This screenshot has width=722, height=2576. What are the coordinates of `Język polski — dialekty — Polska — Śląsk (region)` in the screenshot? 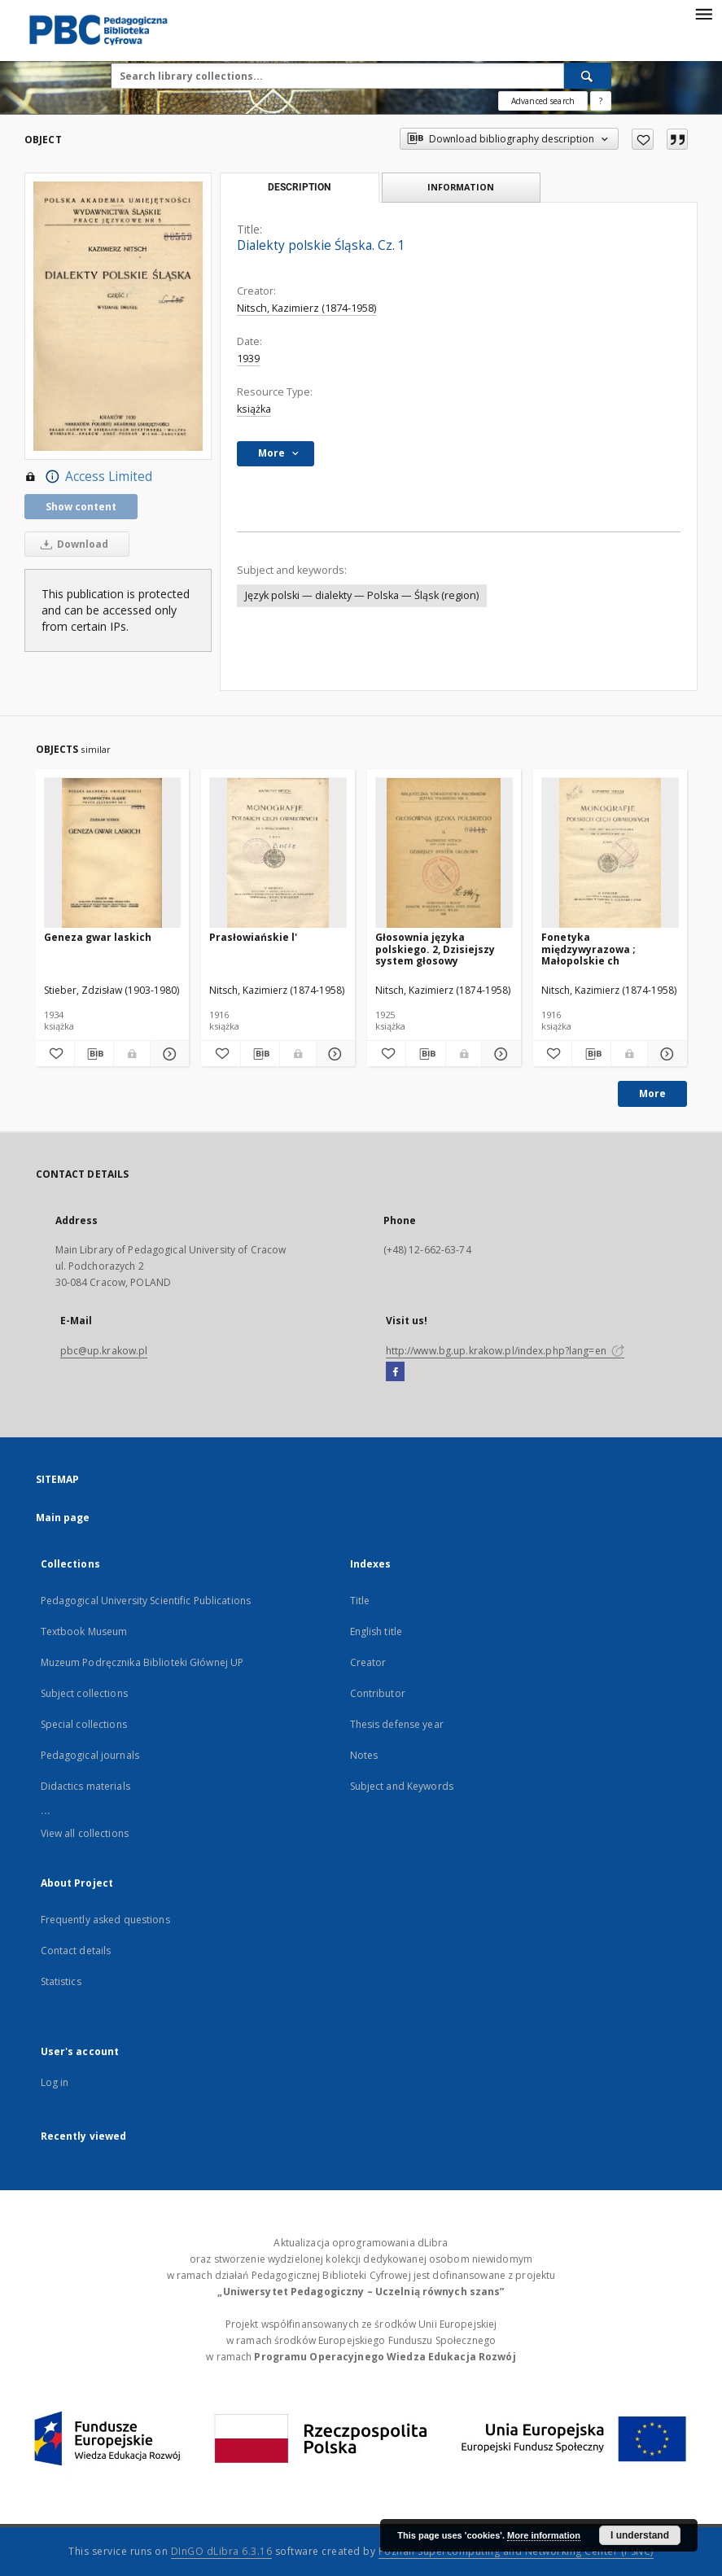 It's located at (362, 595).